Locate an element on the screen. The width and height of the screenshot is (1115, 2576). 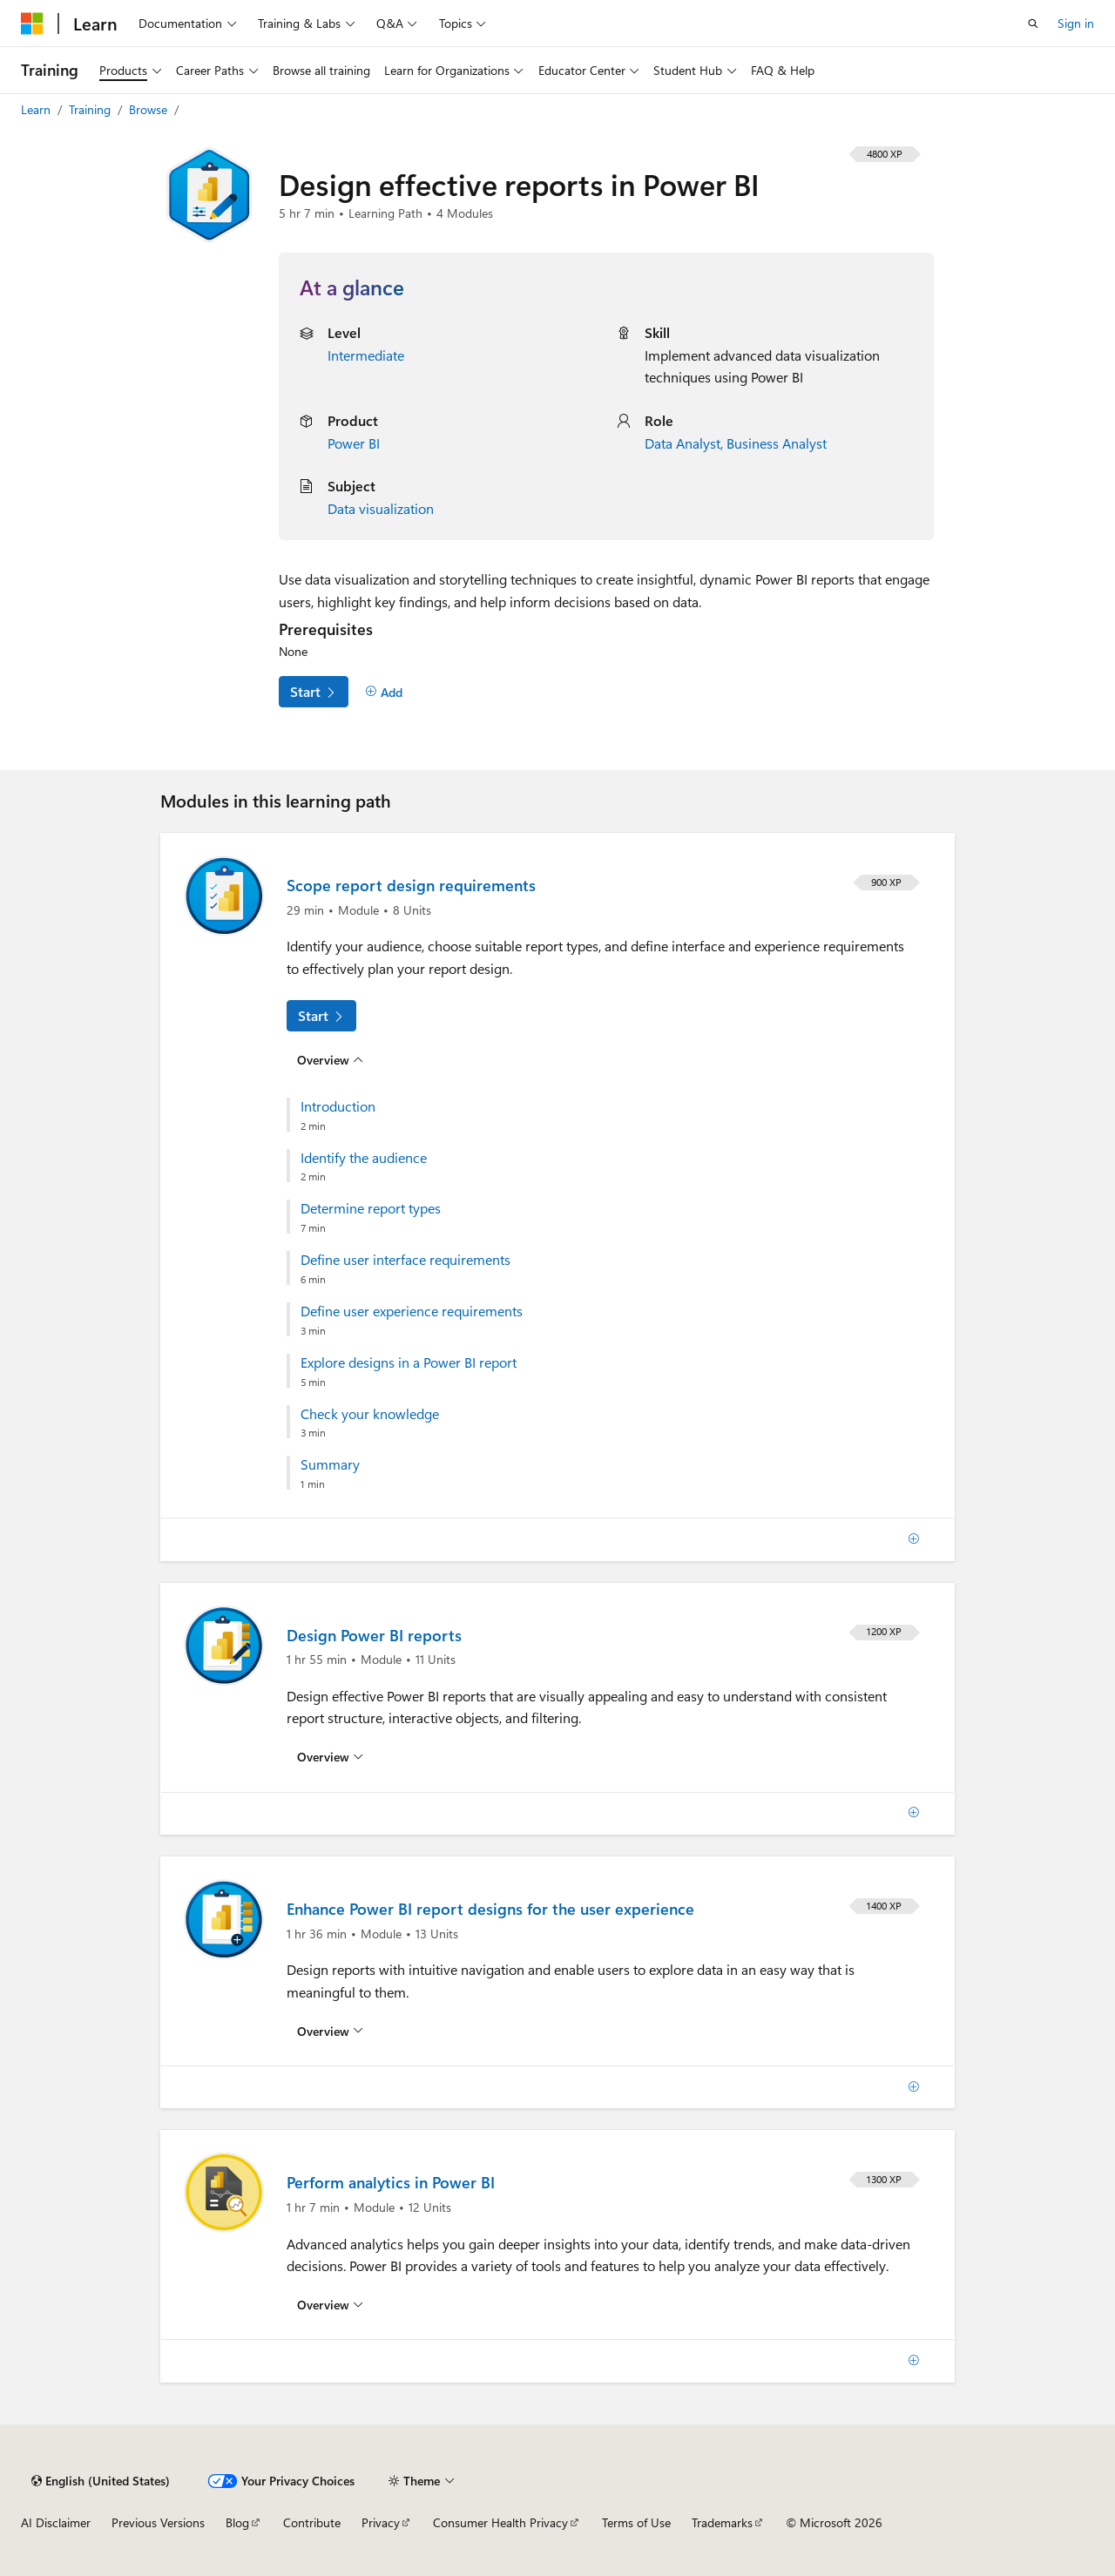
Check your knowledge is located at coordinates (370, 1414).